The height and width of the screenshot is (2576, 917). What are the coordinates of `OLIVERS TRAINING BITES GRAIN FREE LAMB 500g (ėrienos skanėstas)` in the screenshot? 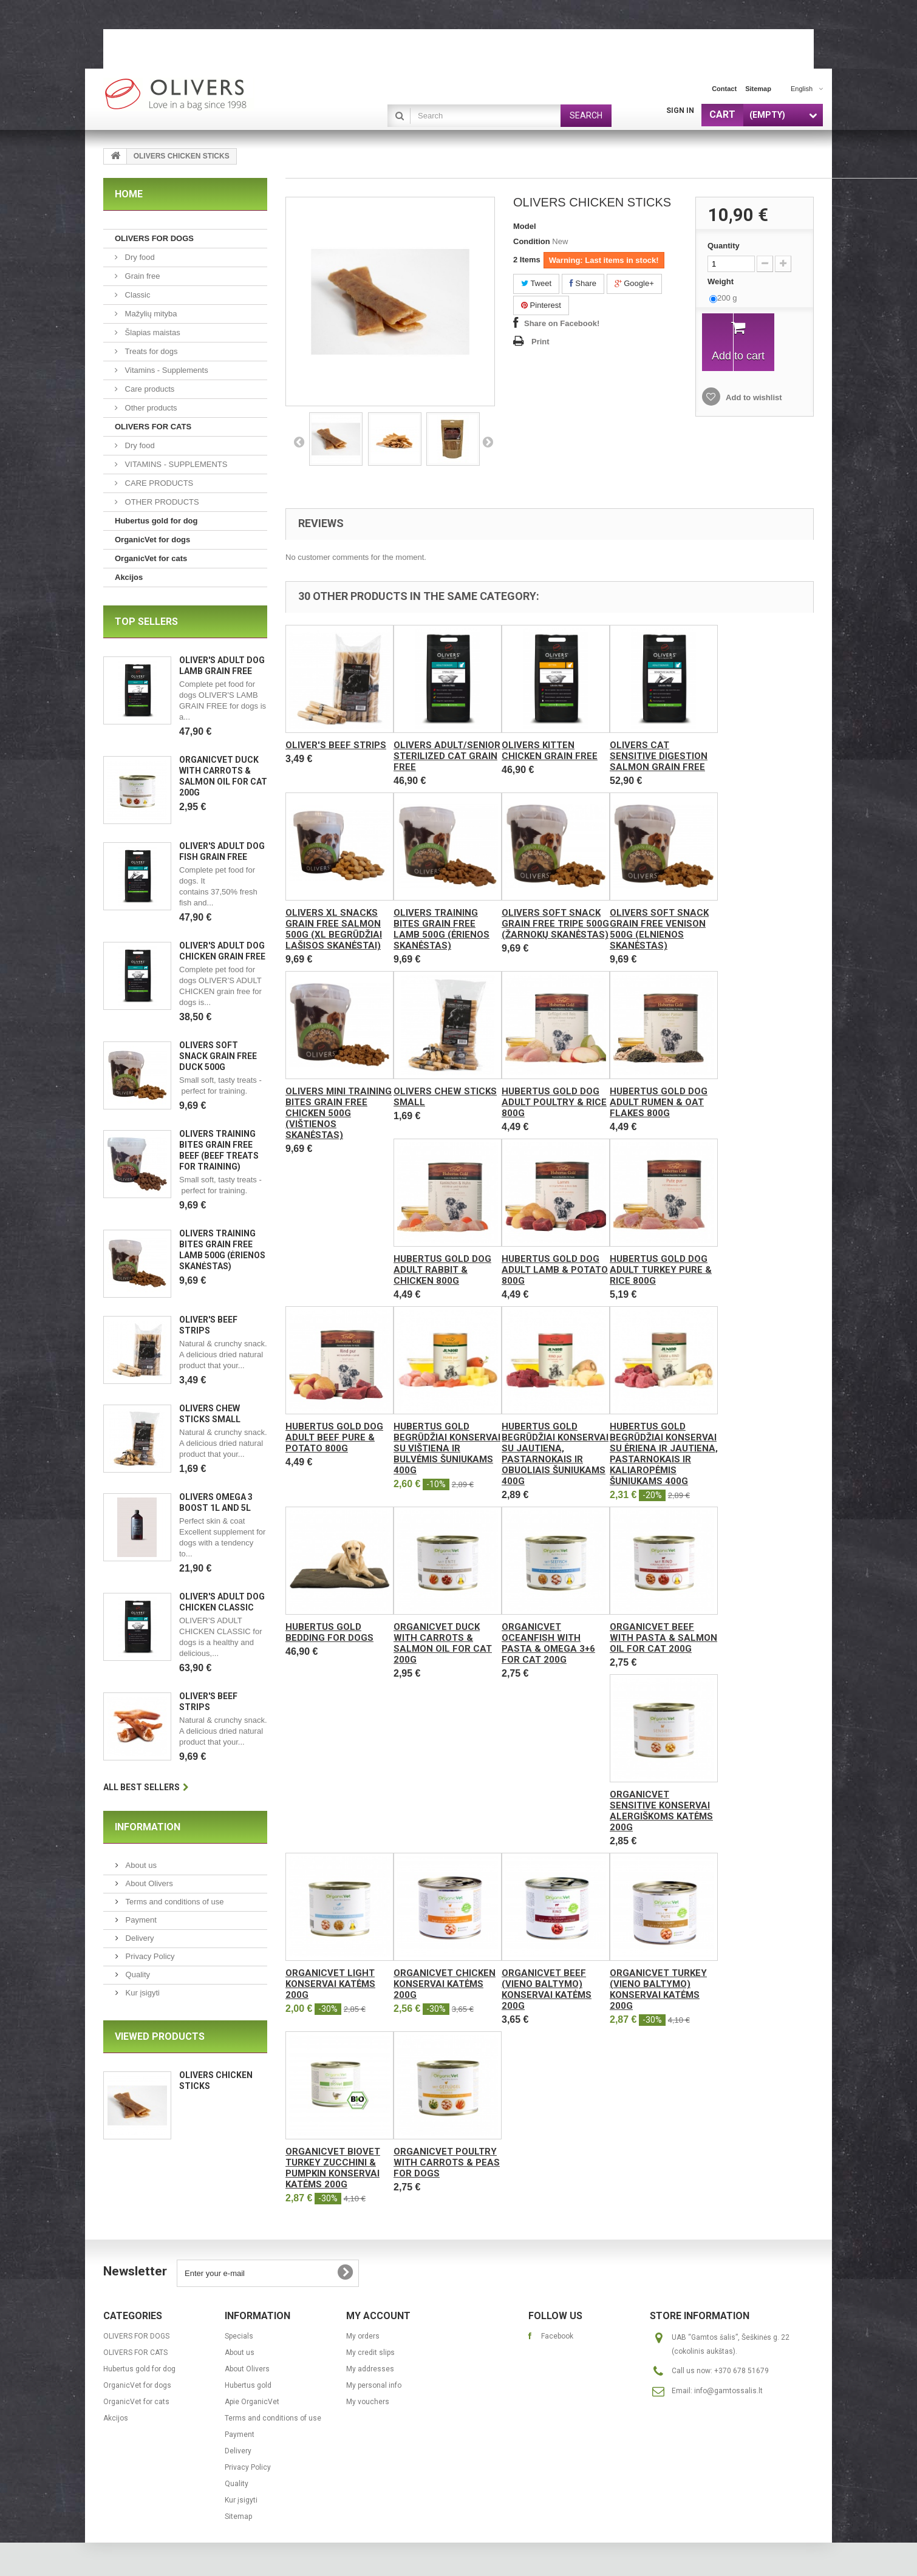 It's located at (441, 929).